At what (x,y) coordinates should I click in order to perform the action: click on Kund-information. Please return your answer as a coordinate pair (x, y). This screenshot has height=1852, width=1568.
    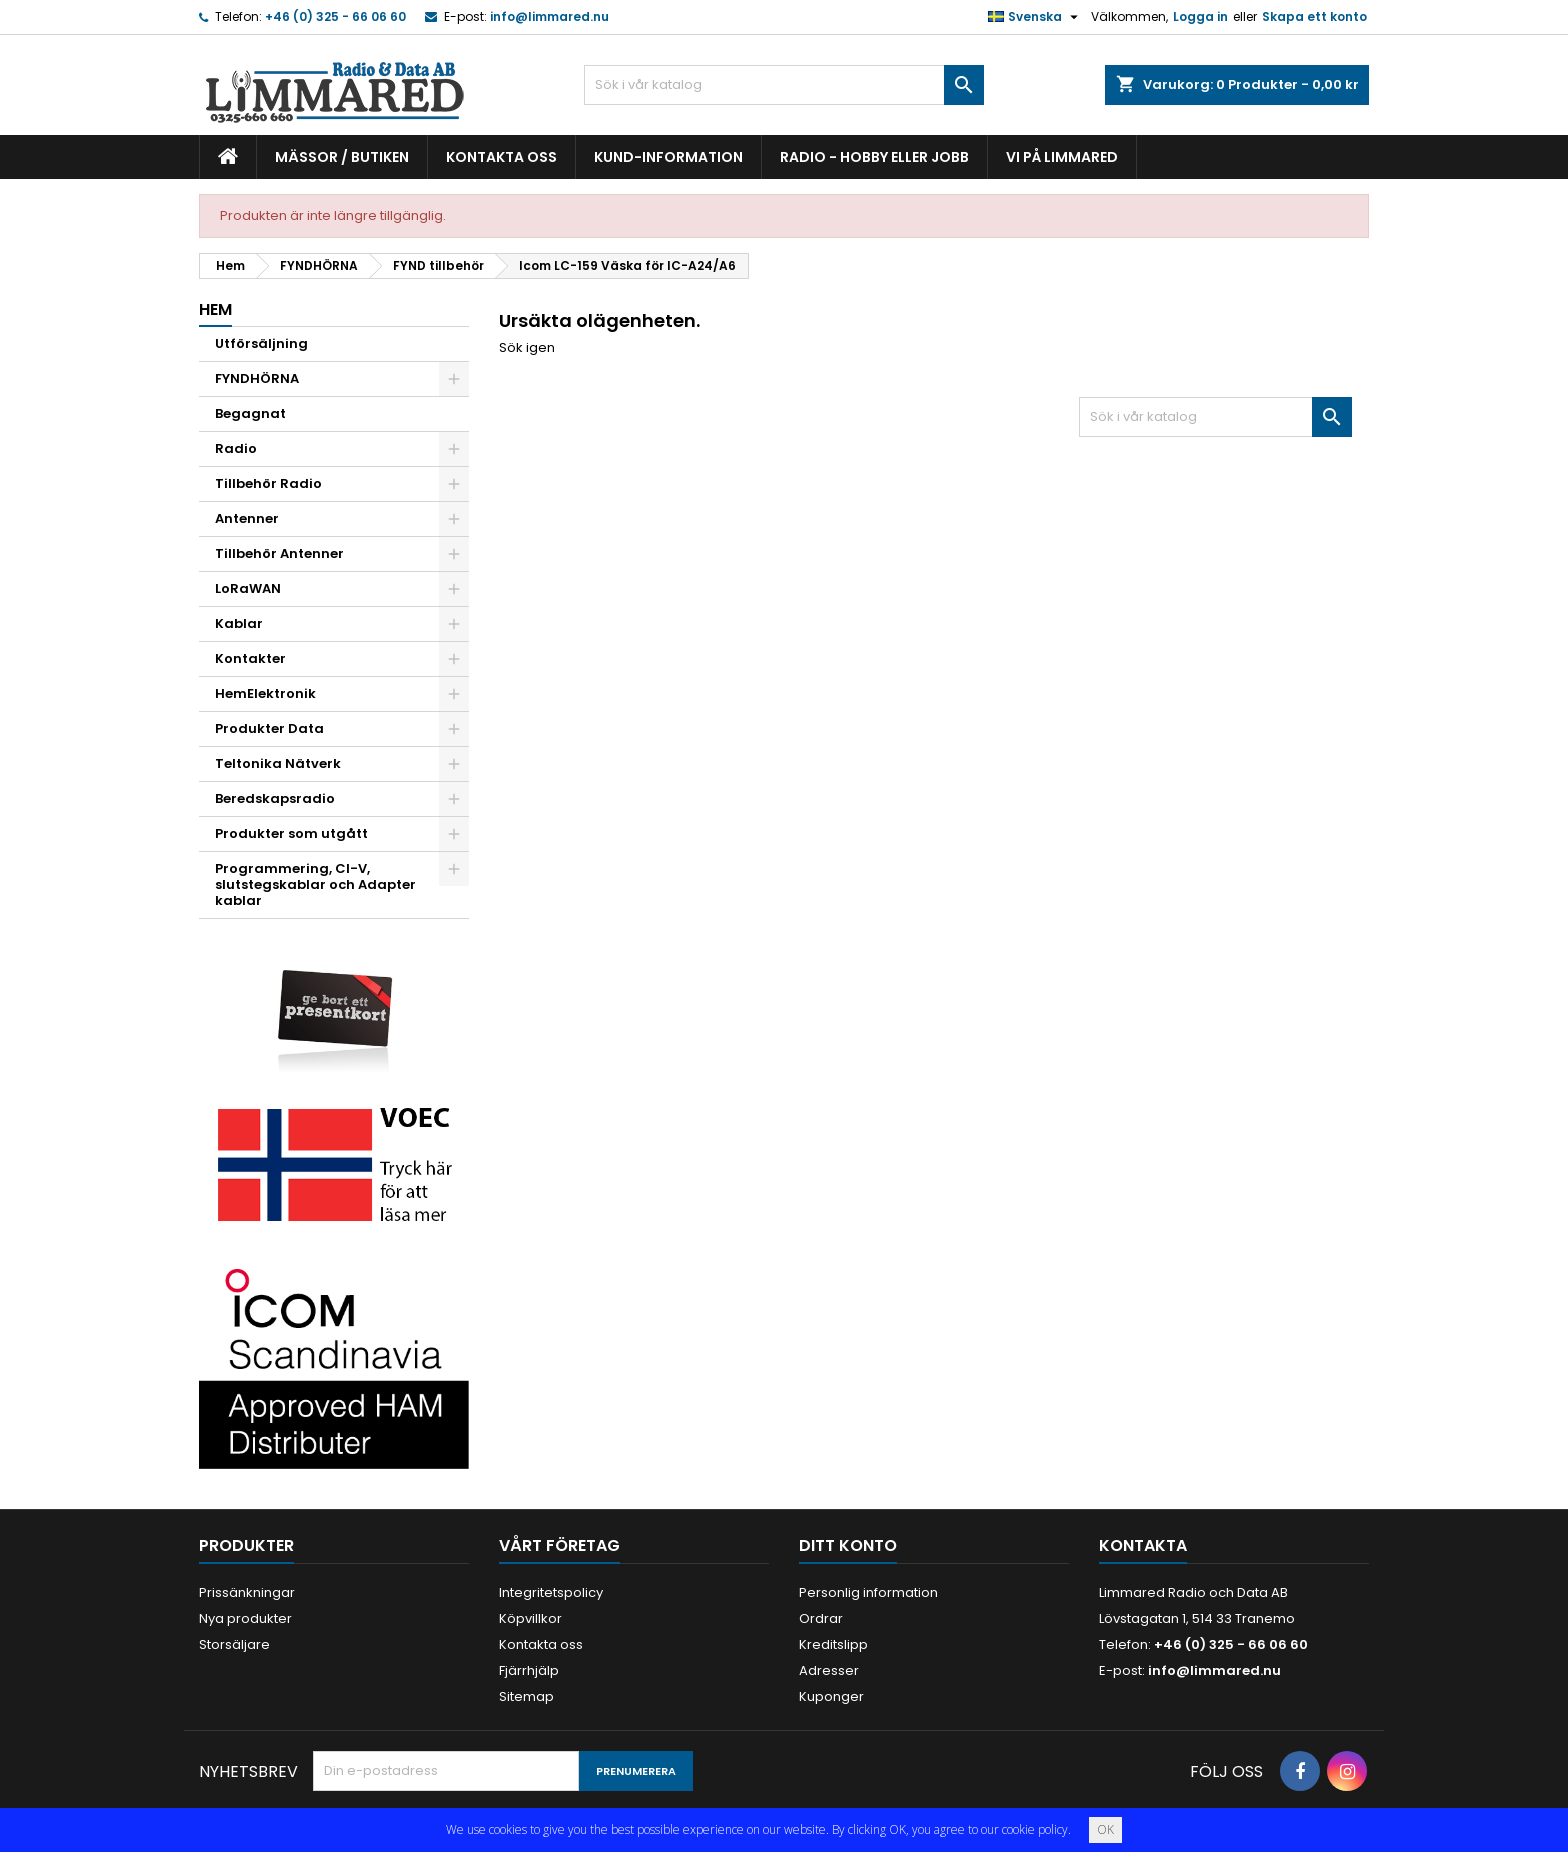
    Looking at the image, I should click on (668, 157).